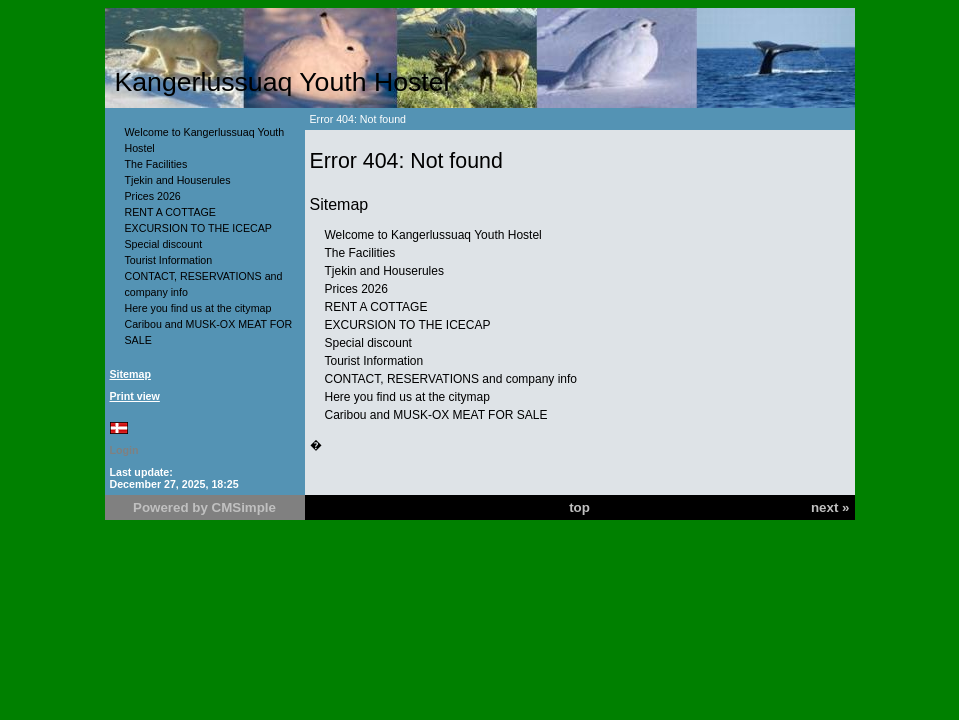 The height and width of the screenshot is (720, 959). What do you see at coordinates (204, 507) in the screenshot?
I see `Powered by CMSimple` at bounding box center [204, 507].